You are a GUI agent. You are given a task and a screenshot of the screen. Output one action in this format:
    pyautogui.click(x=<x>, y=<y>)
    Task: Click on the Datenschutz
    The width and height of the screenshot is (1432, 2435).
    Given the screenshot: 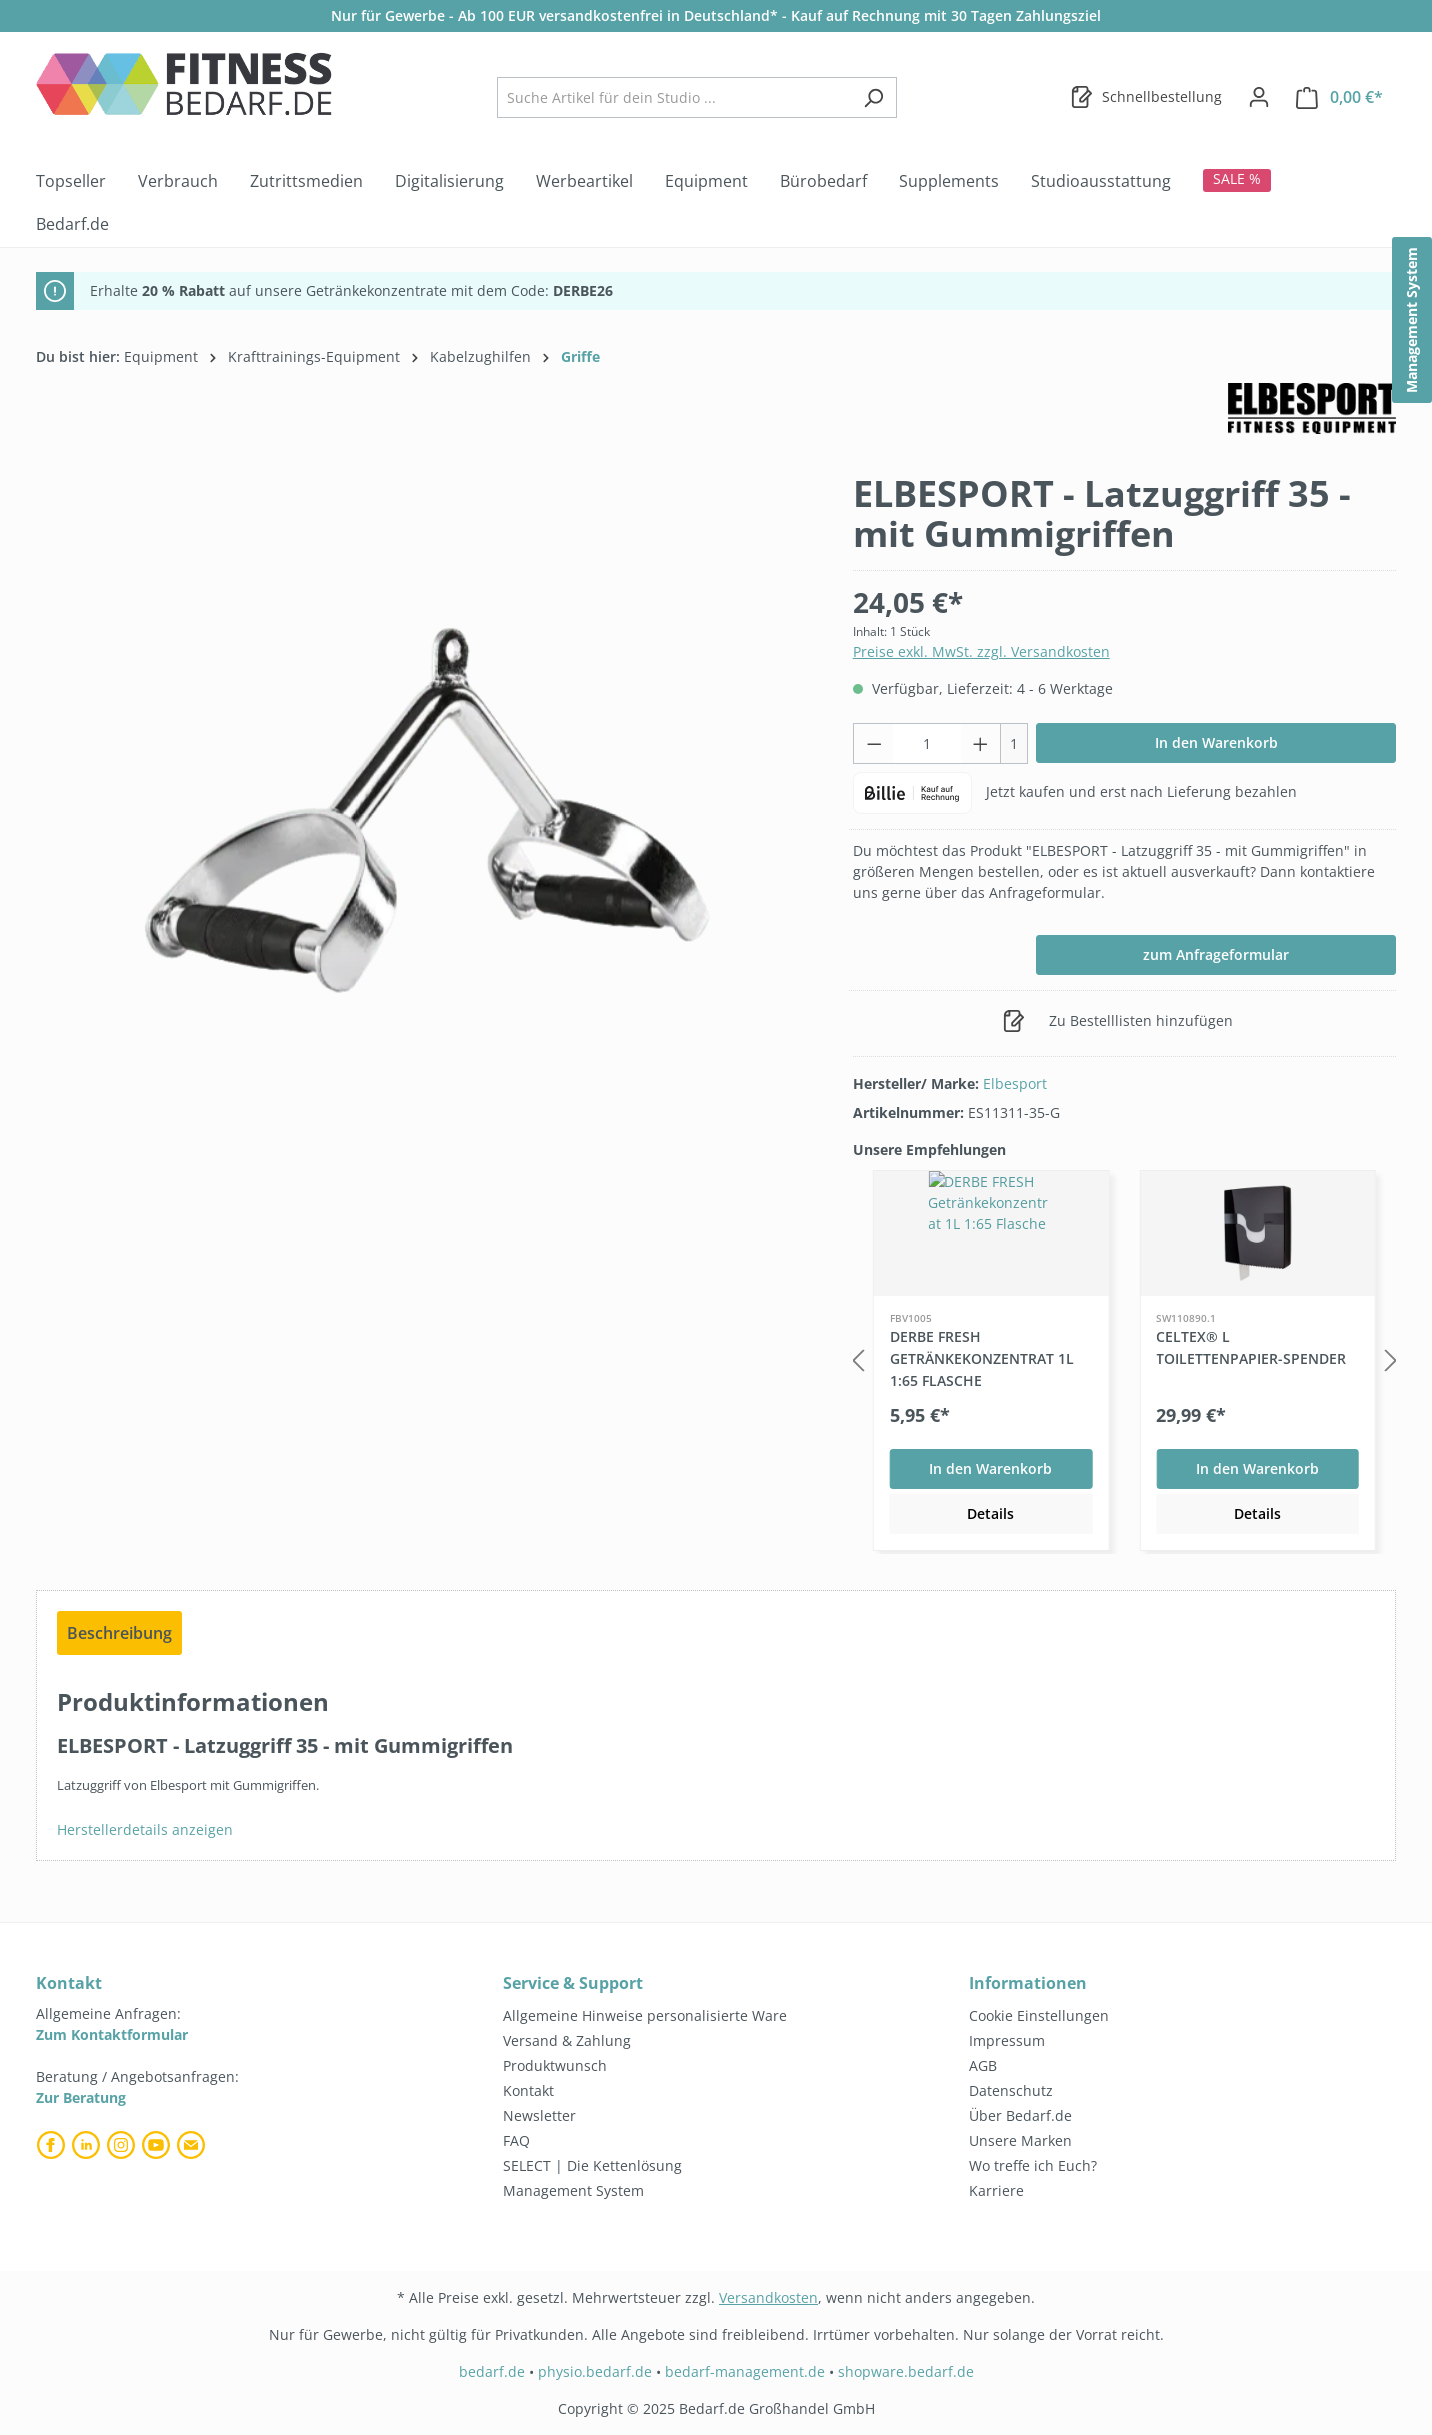 What is the action you would take?
    pyautogui.click(x=1011, y=2090)
    